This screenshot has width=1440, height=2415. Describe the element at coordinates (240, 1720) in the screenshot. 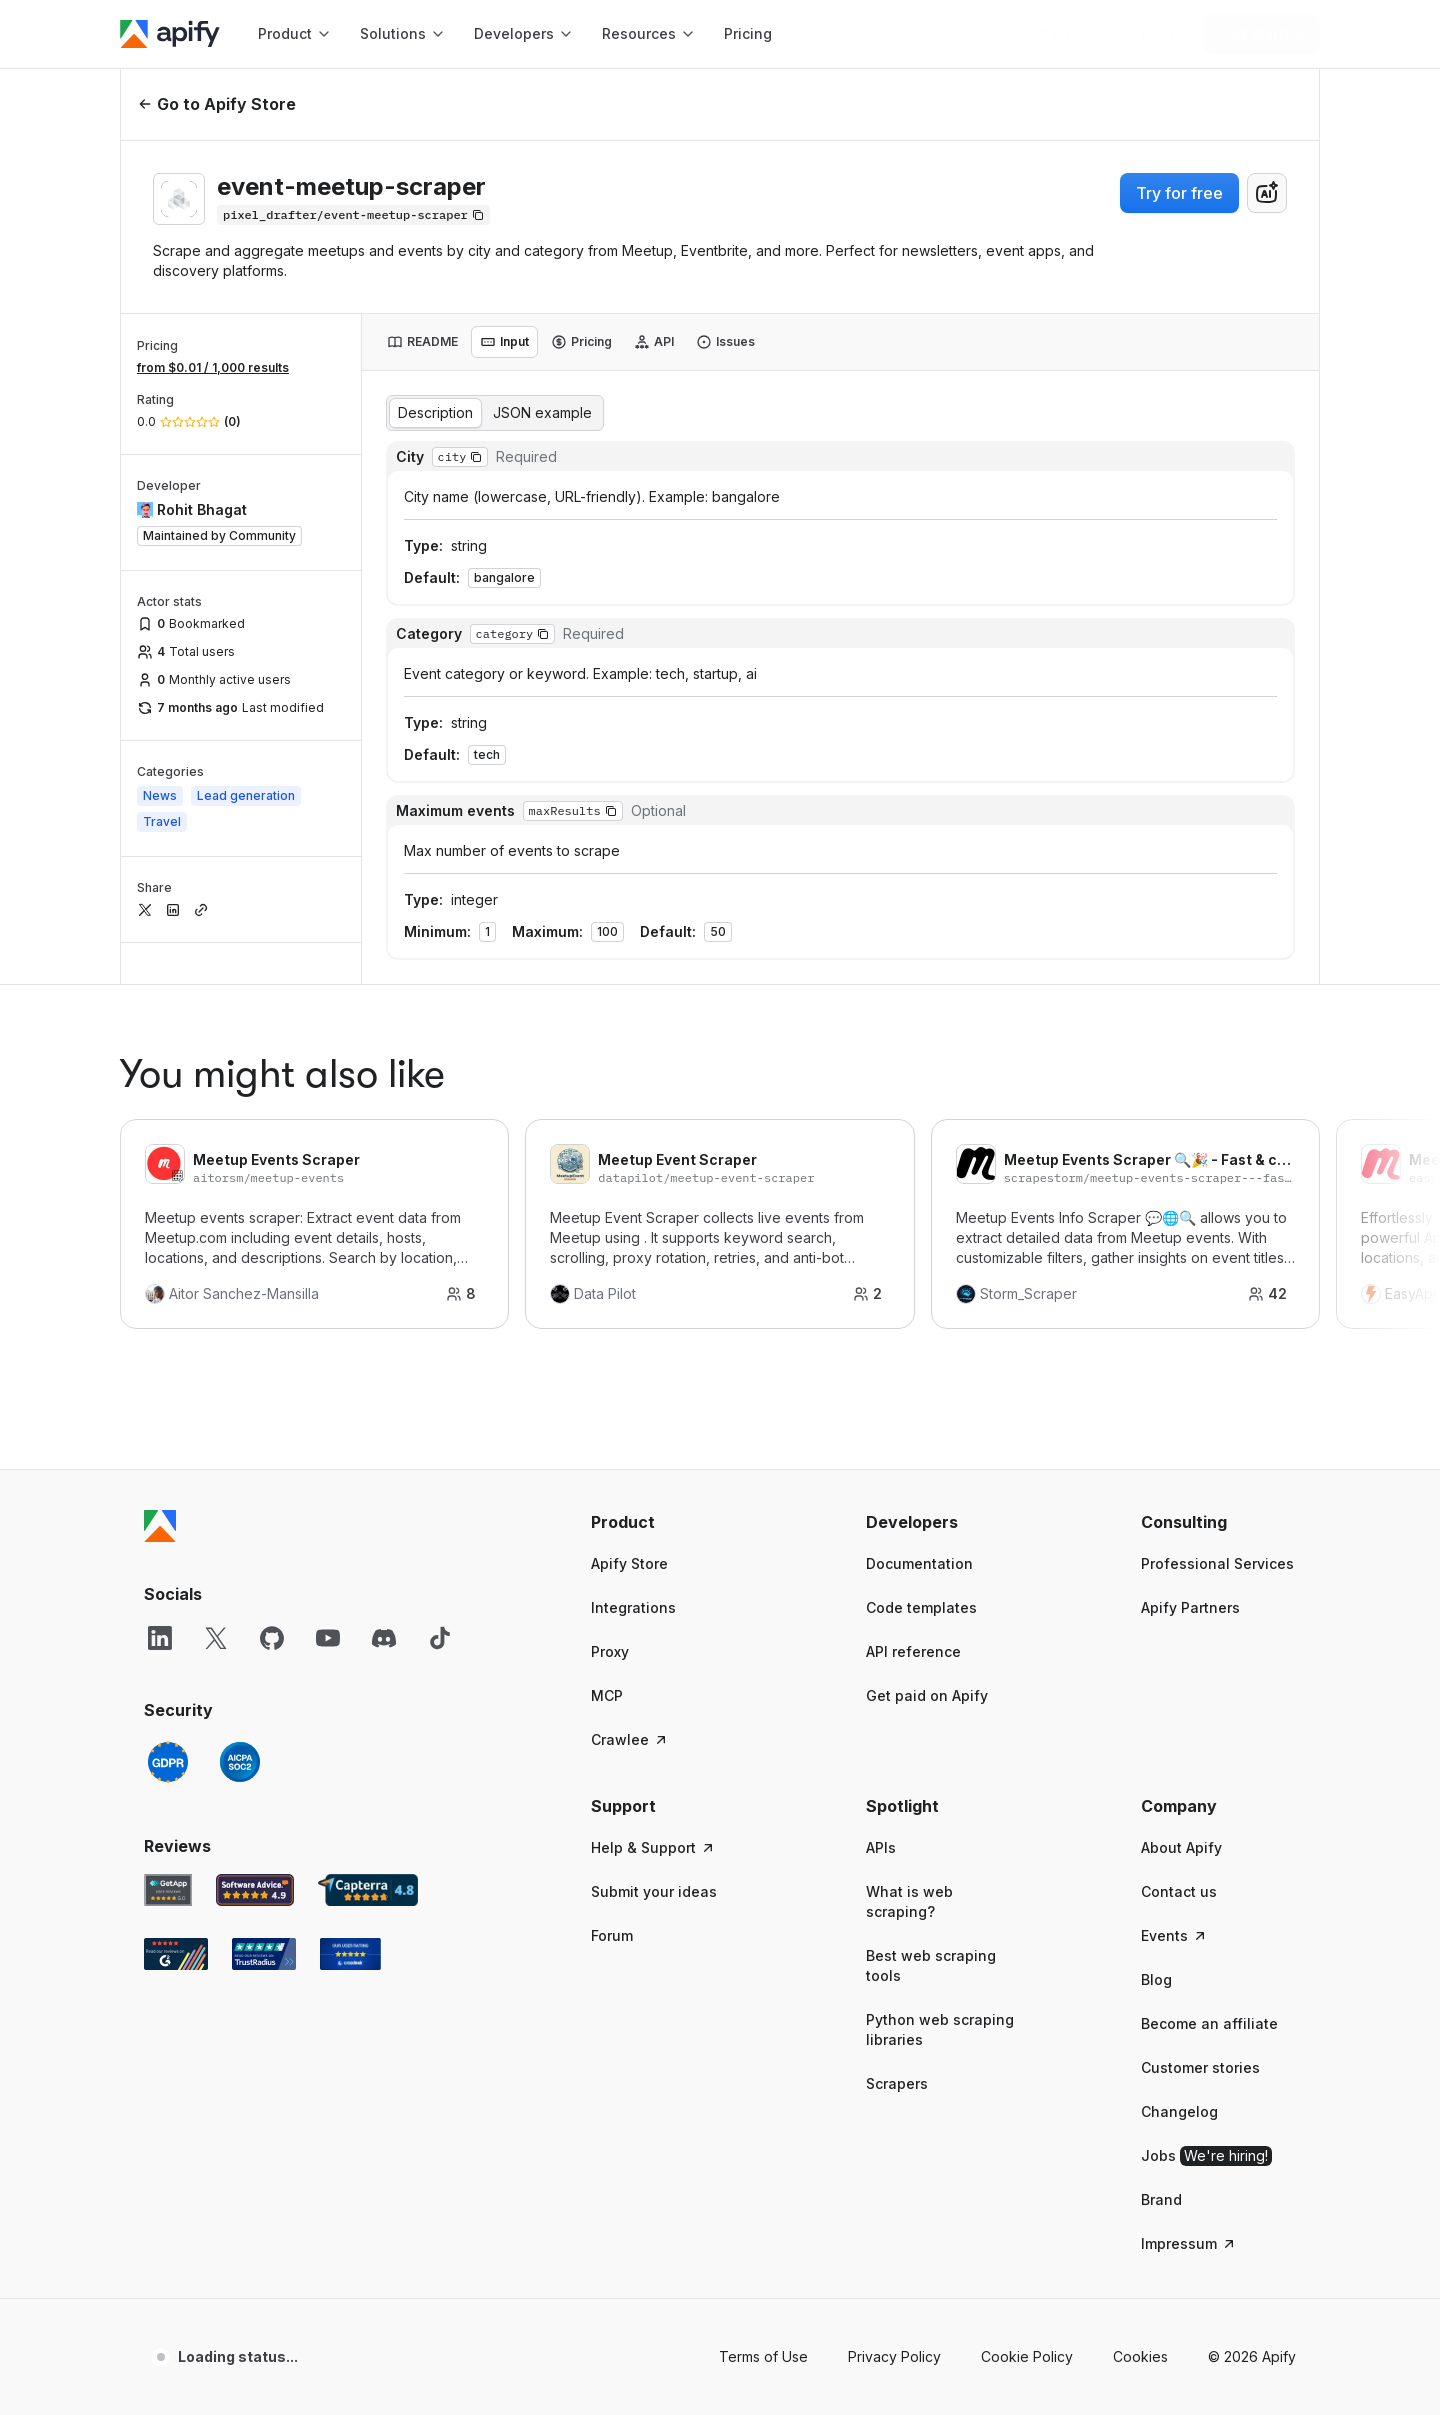

I see `[SOC2]` at that location.